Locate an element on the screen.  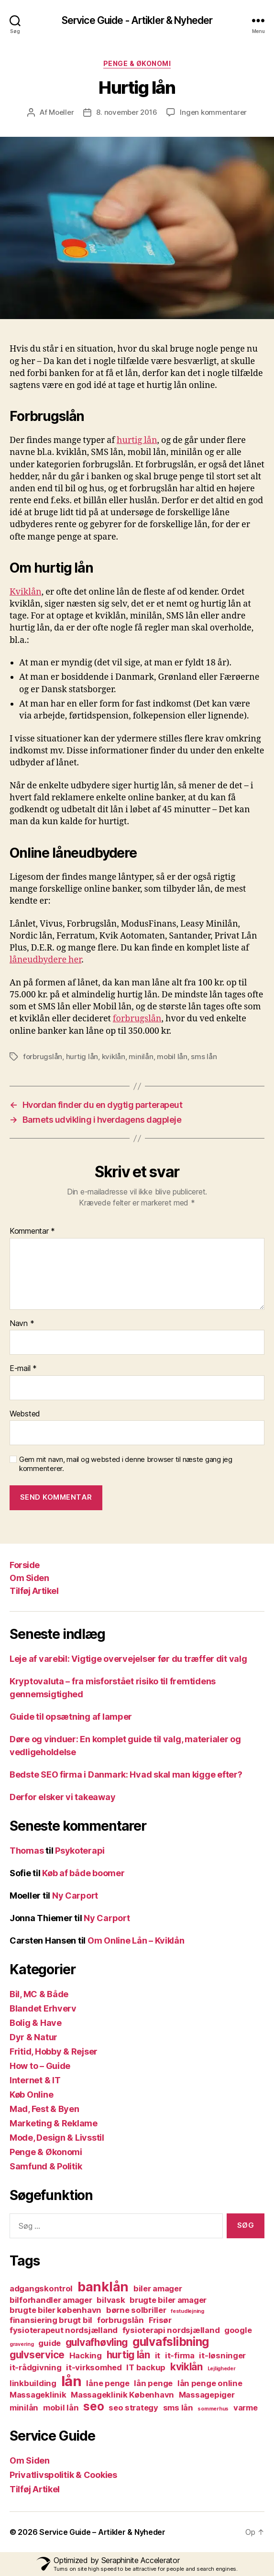
Websted is located at coordinates (25, 1414).